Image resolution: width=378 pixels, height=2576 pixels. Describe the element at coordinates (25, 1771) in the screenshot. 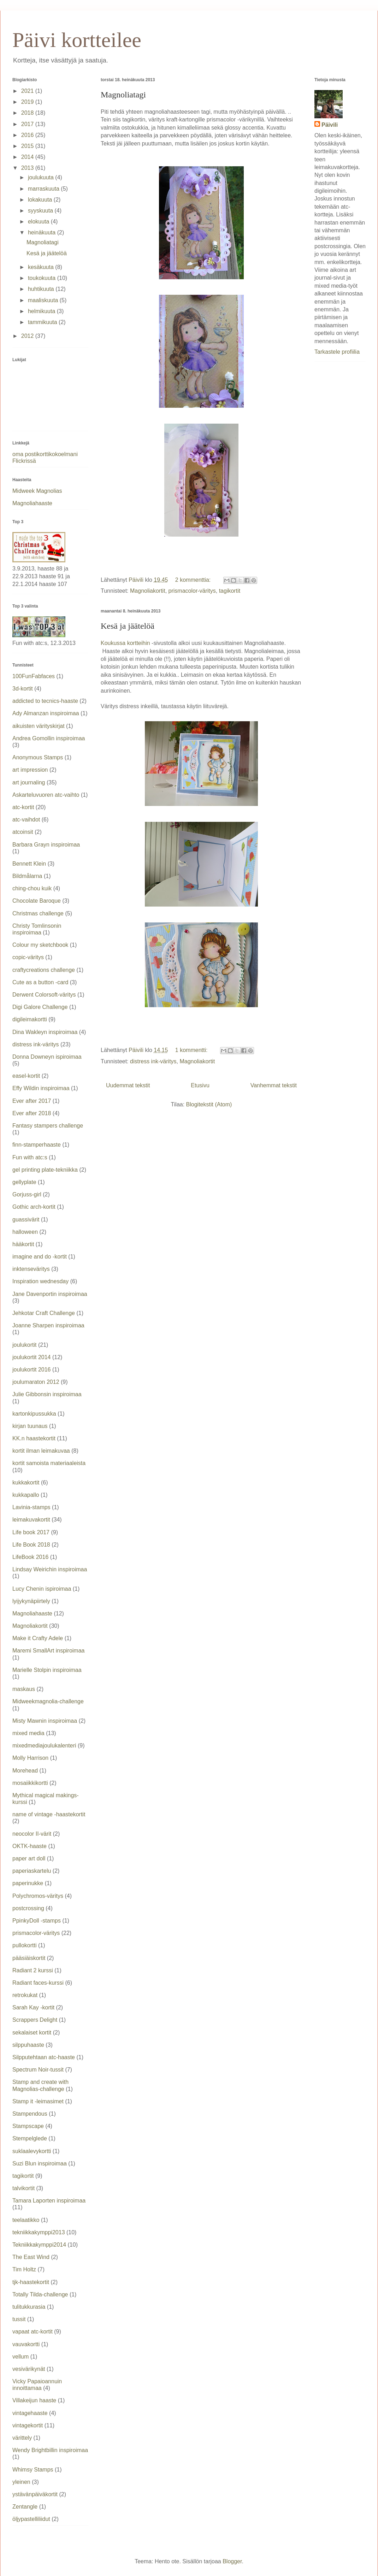

I see `Morehead` at that location.